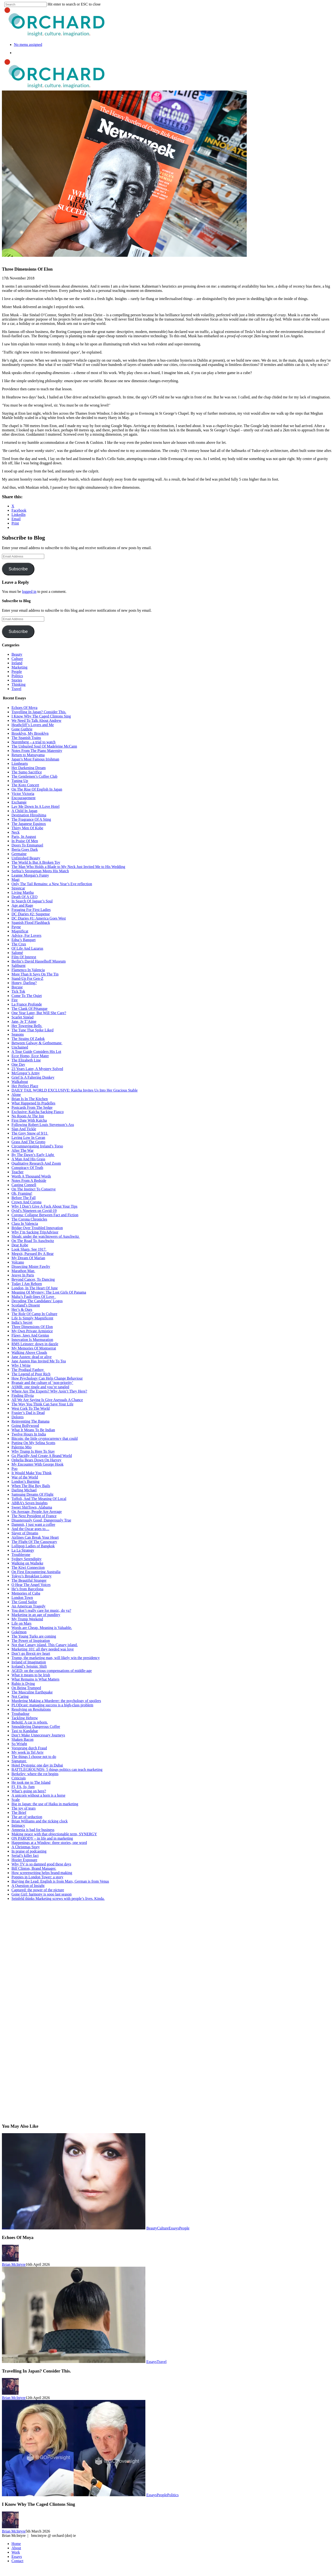 This screenshot has height=2576, width=334. I want to click on The art of seduction, so click(26, 1817).